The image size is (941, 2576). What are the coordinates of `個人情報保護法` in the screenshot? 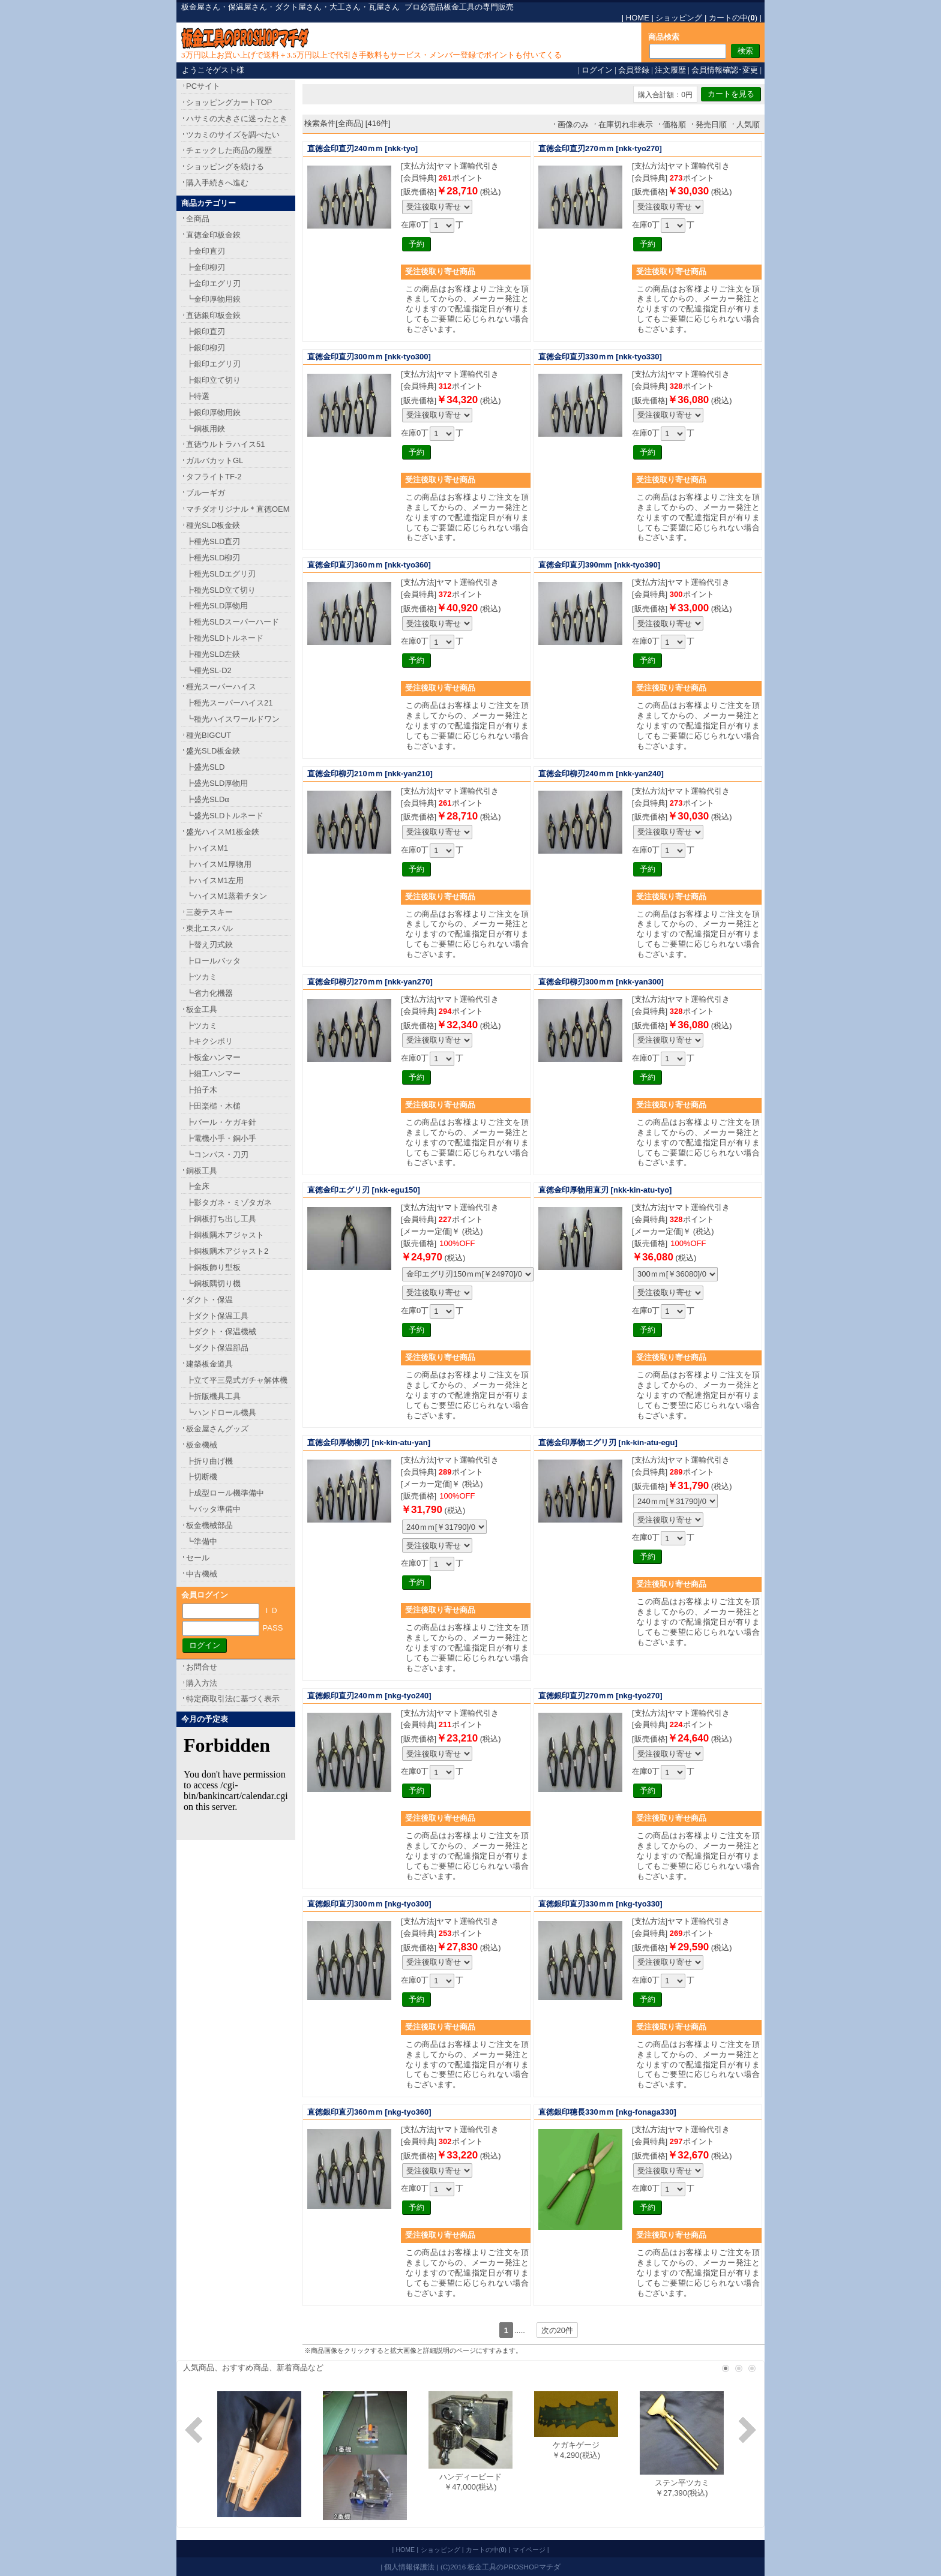 It's located at (409, 2567).